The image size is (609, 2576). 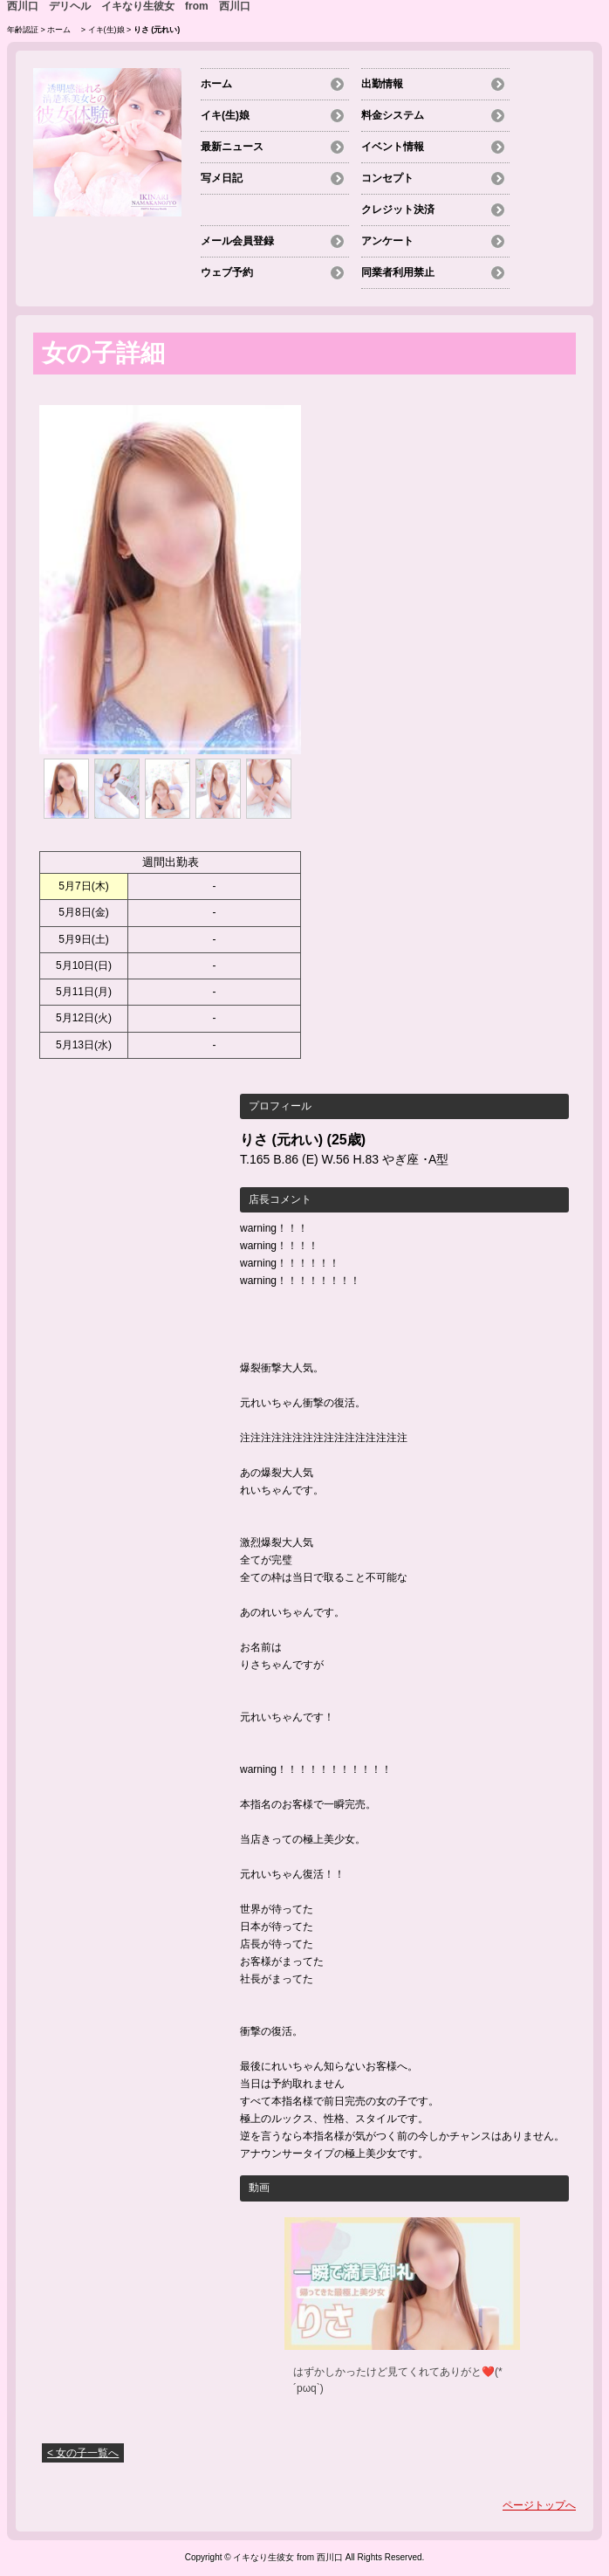 I want to click on アンケート, so click(x=387, y=241).